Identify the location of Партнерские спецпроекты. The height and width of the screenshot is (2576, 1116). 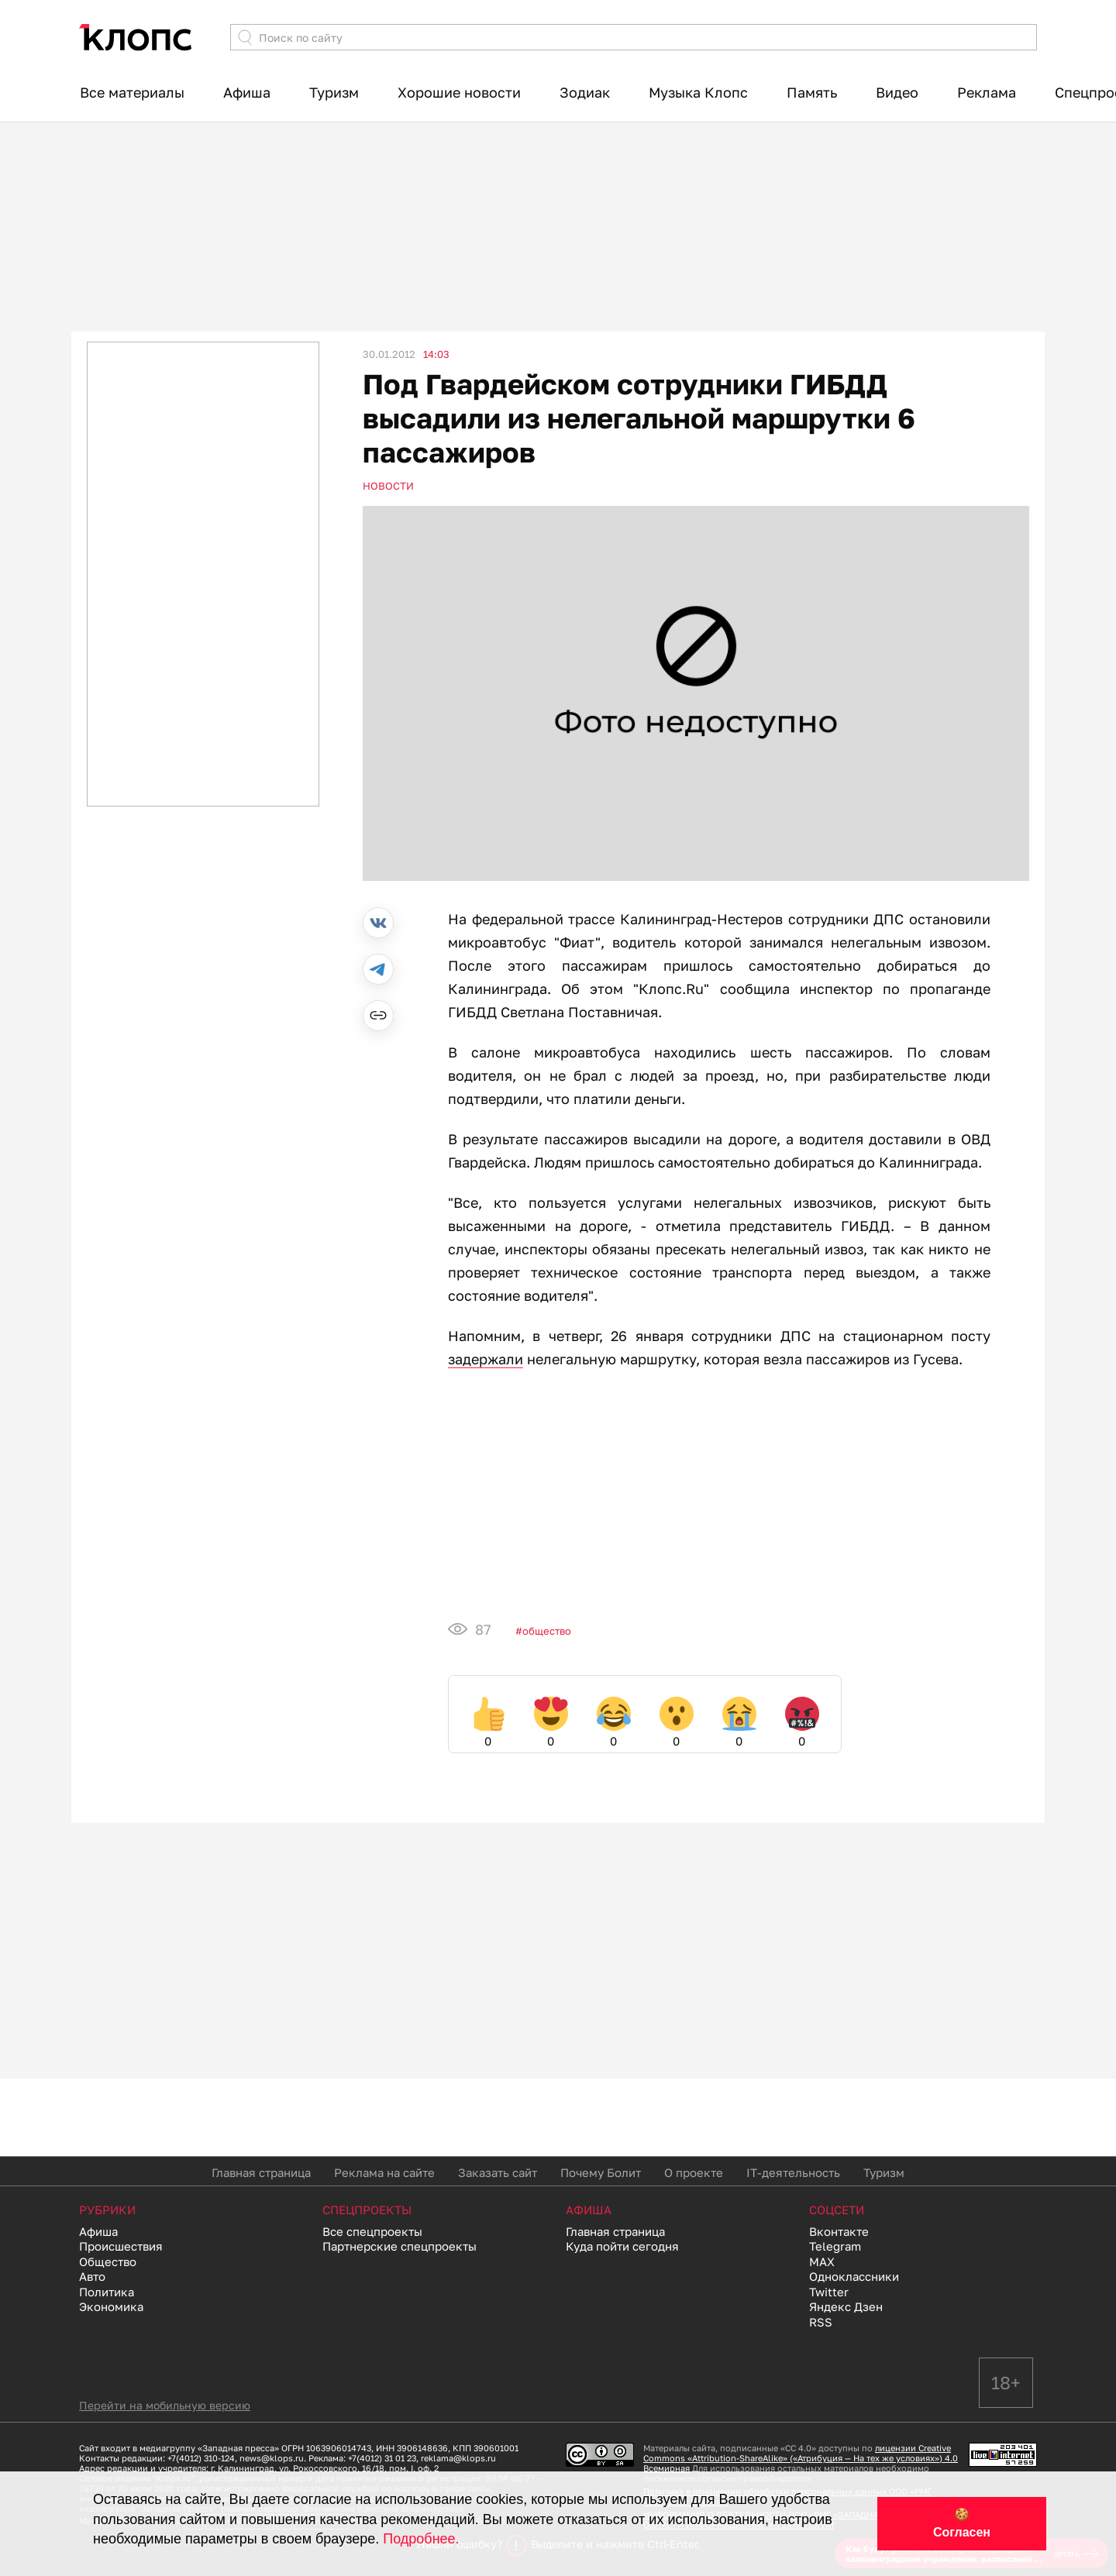
(399, 2246).